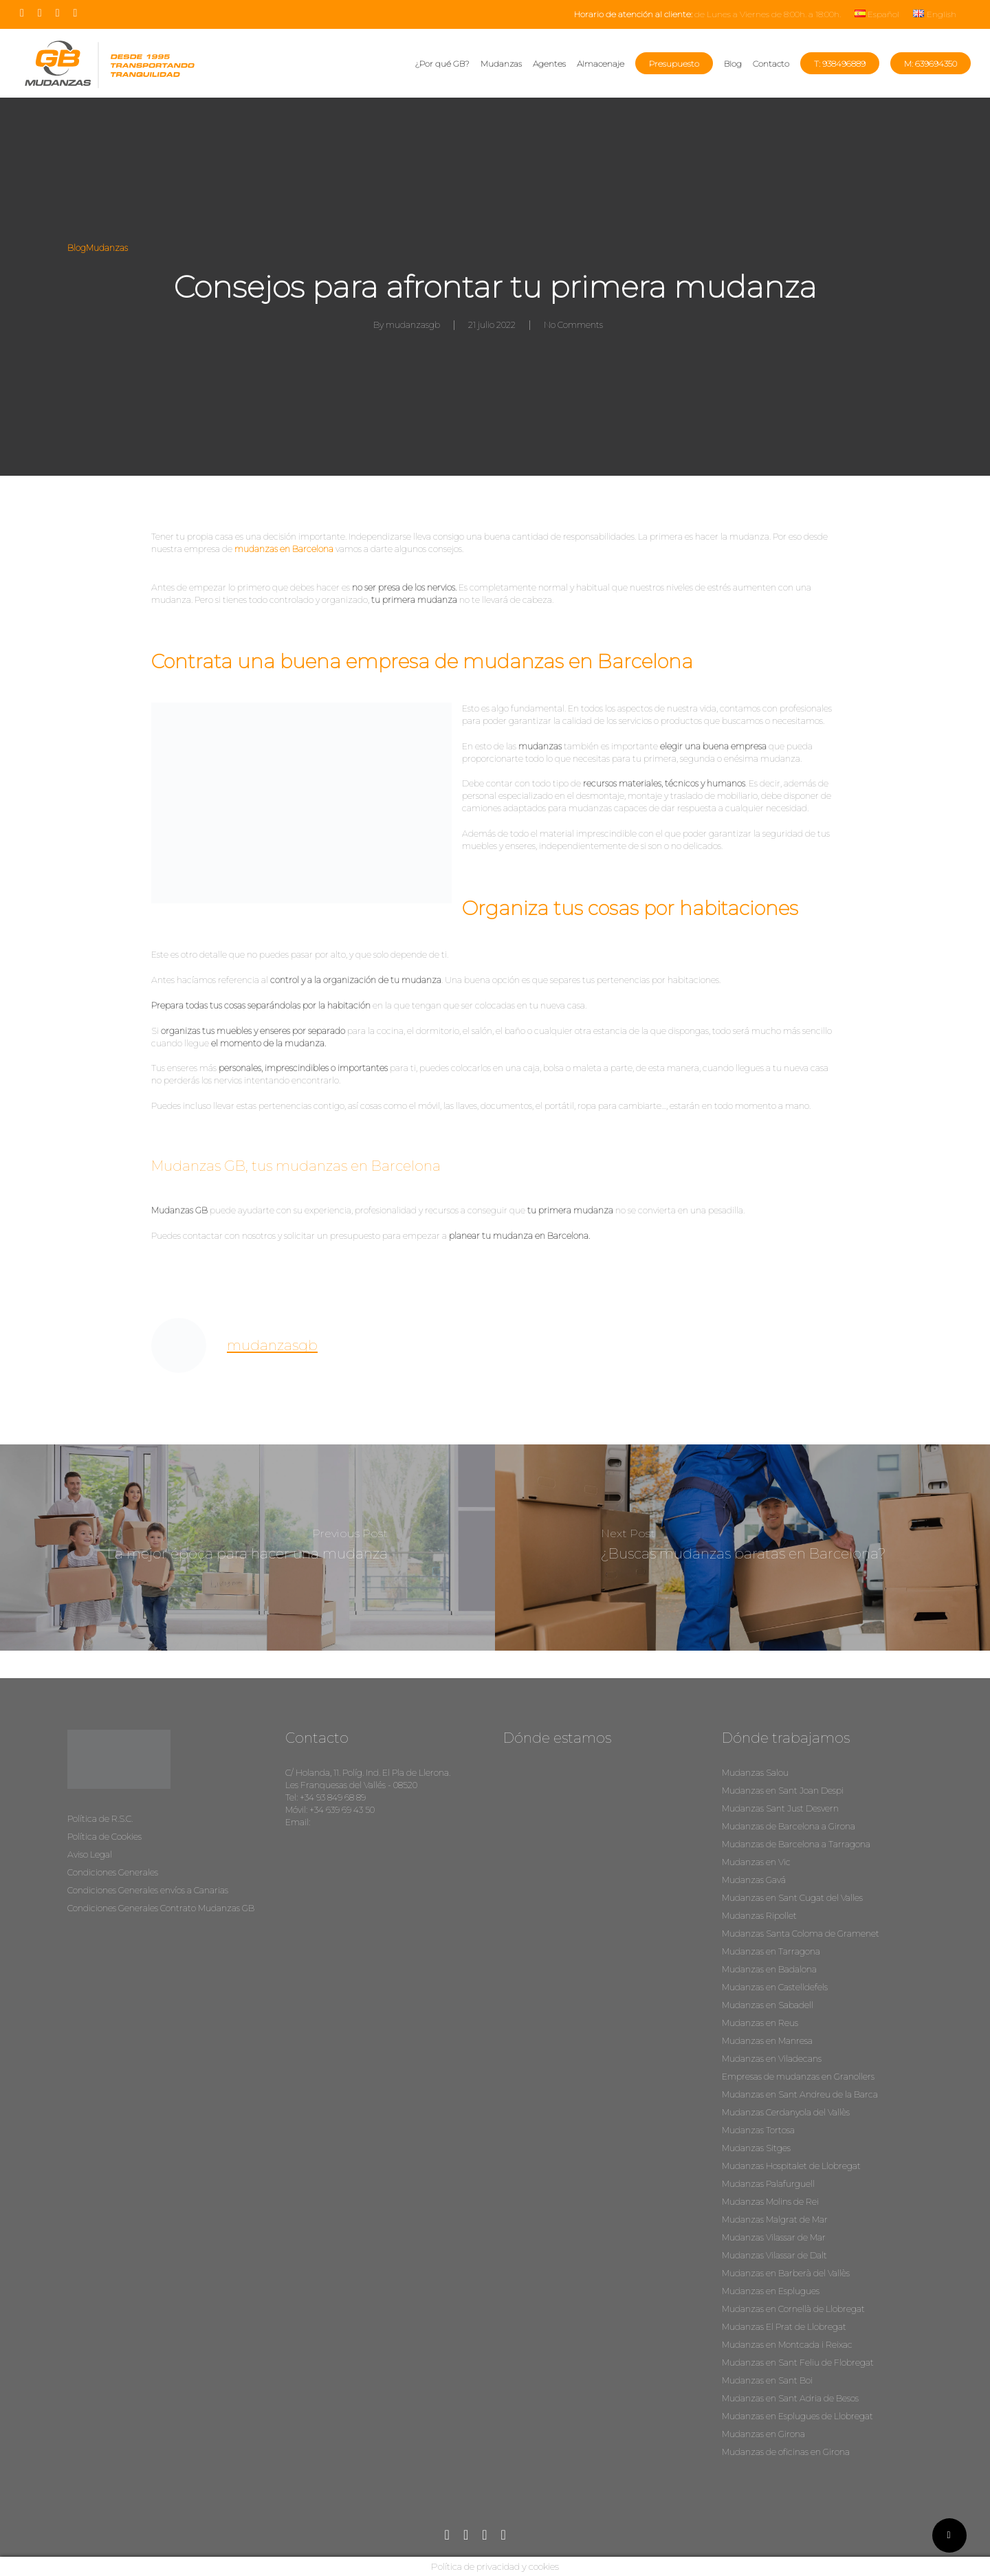 The width and height of the screenshot is (990, 2576). I want to click on Condiciones Generales envíos a Canarias, so click(147, 1890).